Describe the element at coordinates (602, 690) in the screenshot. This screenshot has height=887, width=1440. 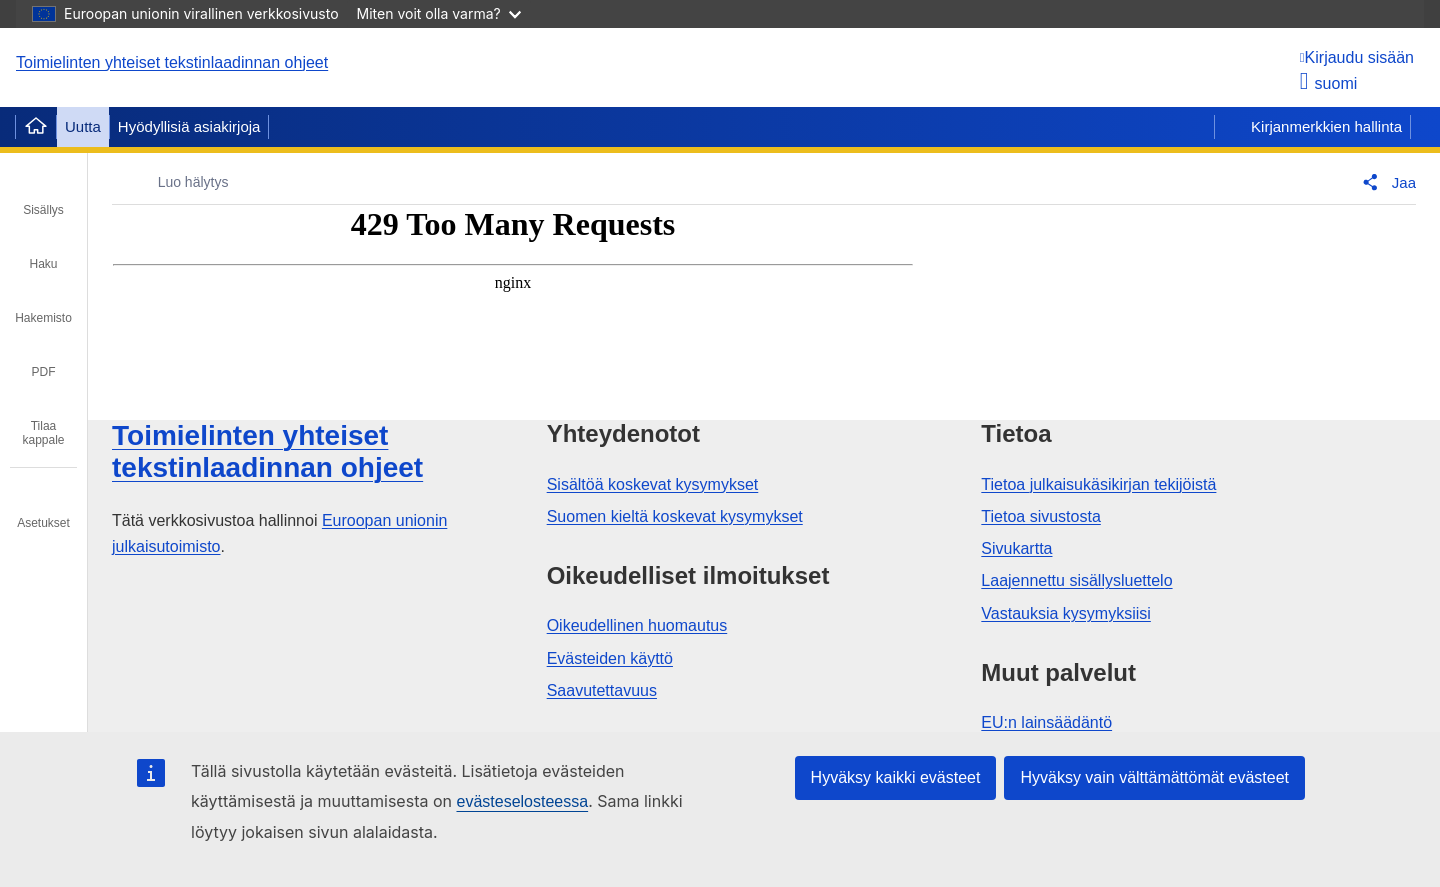
I see `Saavutettavuus` at that location.